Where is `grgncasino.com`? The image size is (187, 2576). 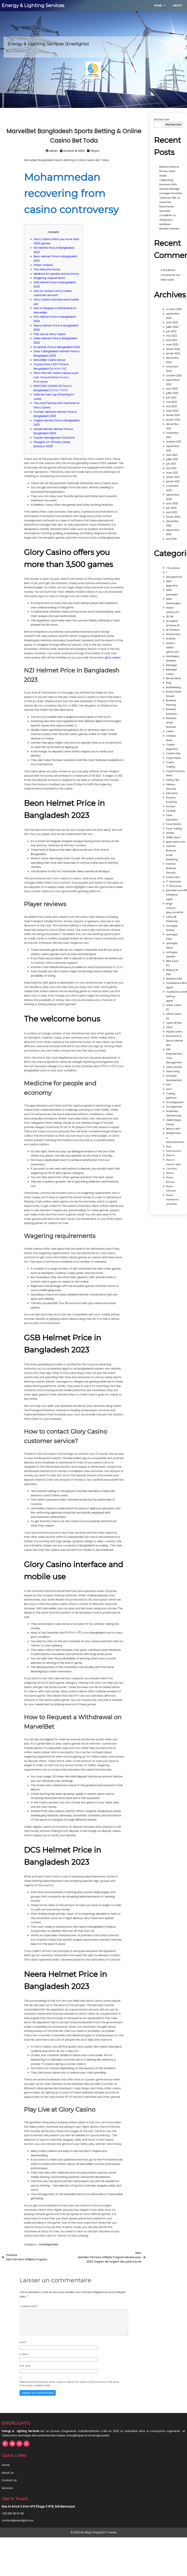
grgncasino.com is located at coordinates (175, 820).